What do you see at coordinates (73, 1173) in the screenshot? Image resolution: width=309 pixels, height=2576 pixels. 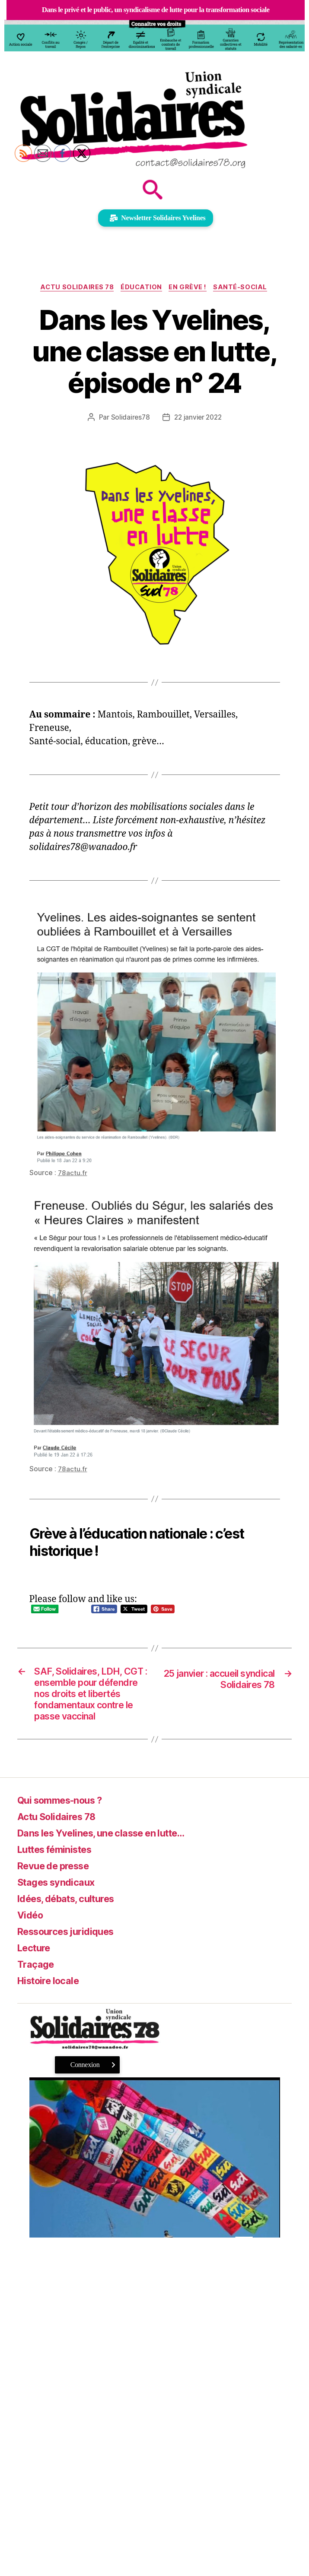 I see `78actu.fr` at bounding box center [73, 1173].